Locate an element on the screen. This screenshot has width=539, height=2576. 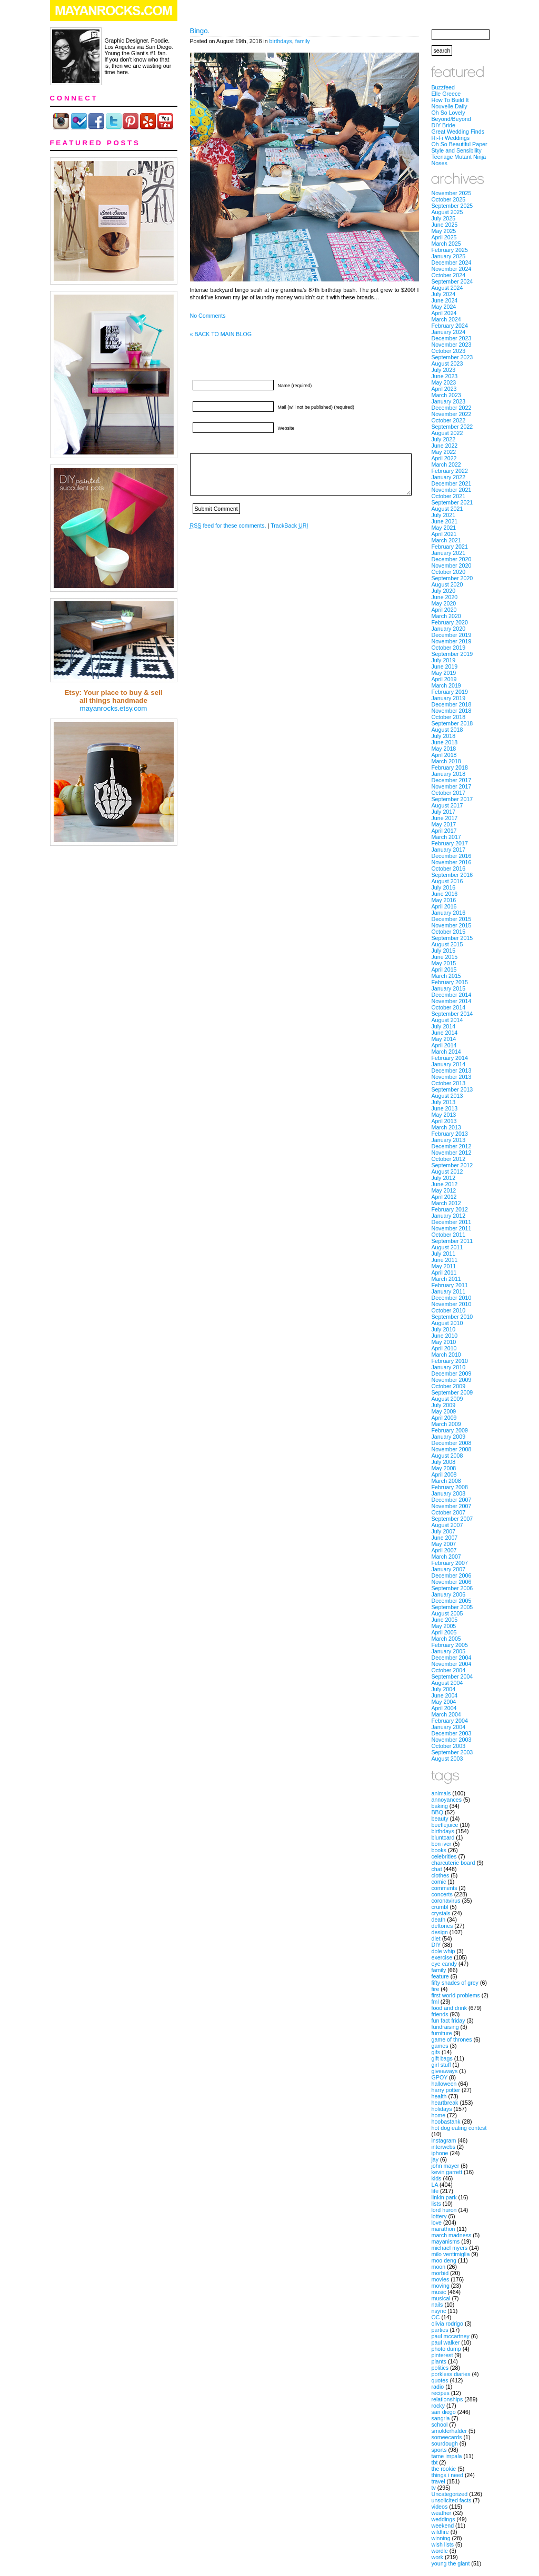
July 2007 is located at coordinates (444, 1531).